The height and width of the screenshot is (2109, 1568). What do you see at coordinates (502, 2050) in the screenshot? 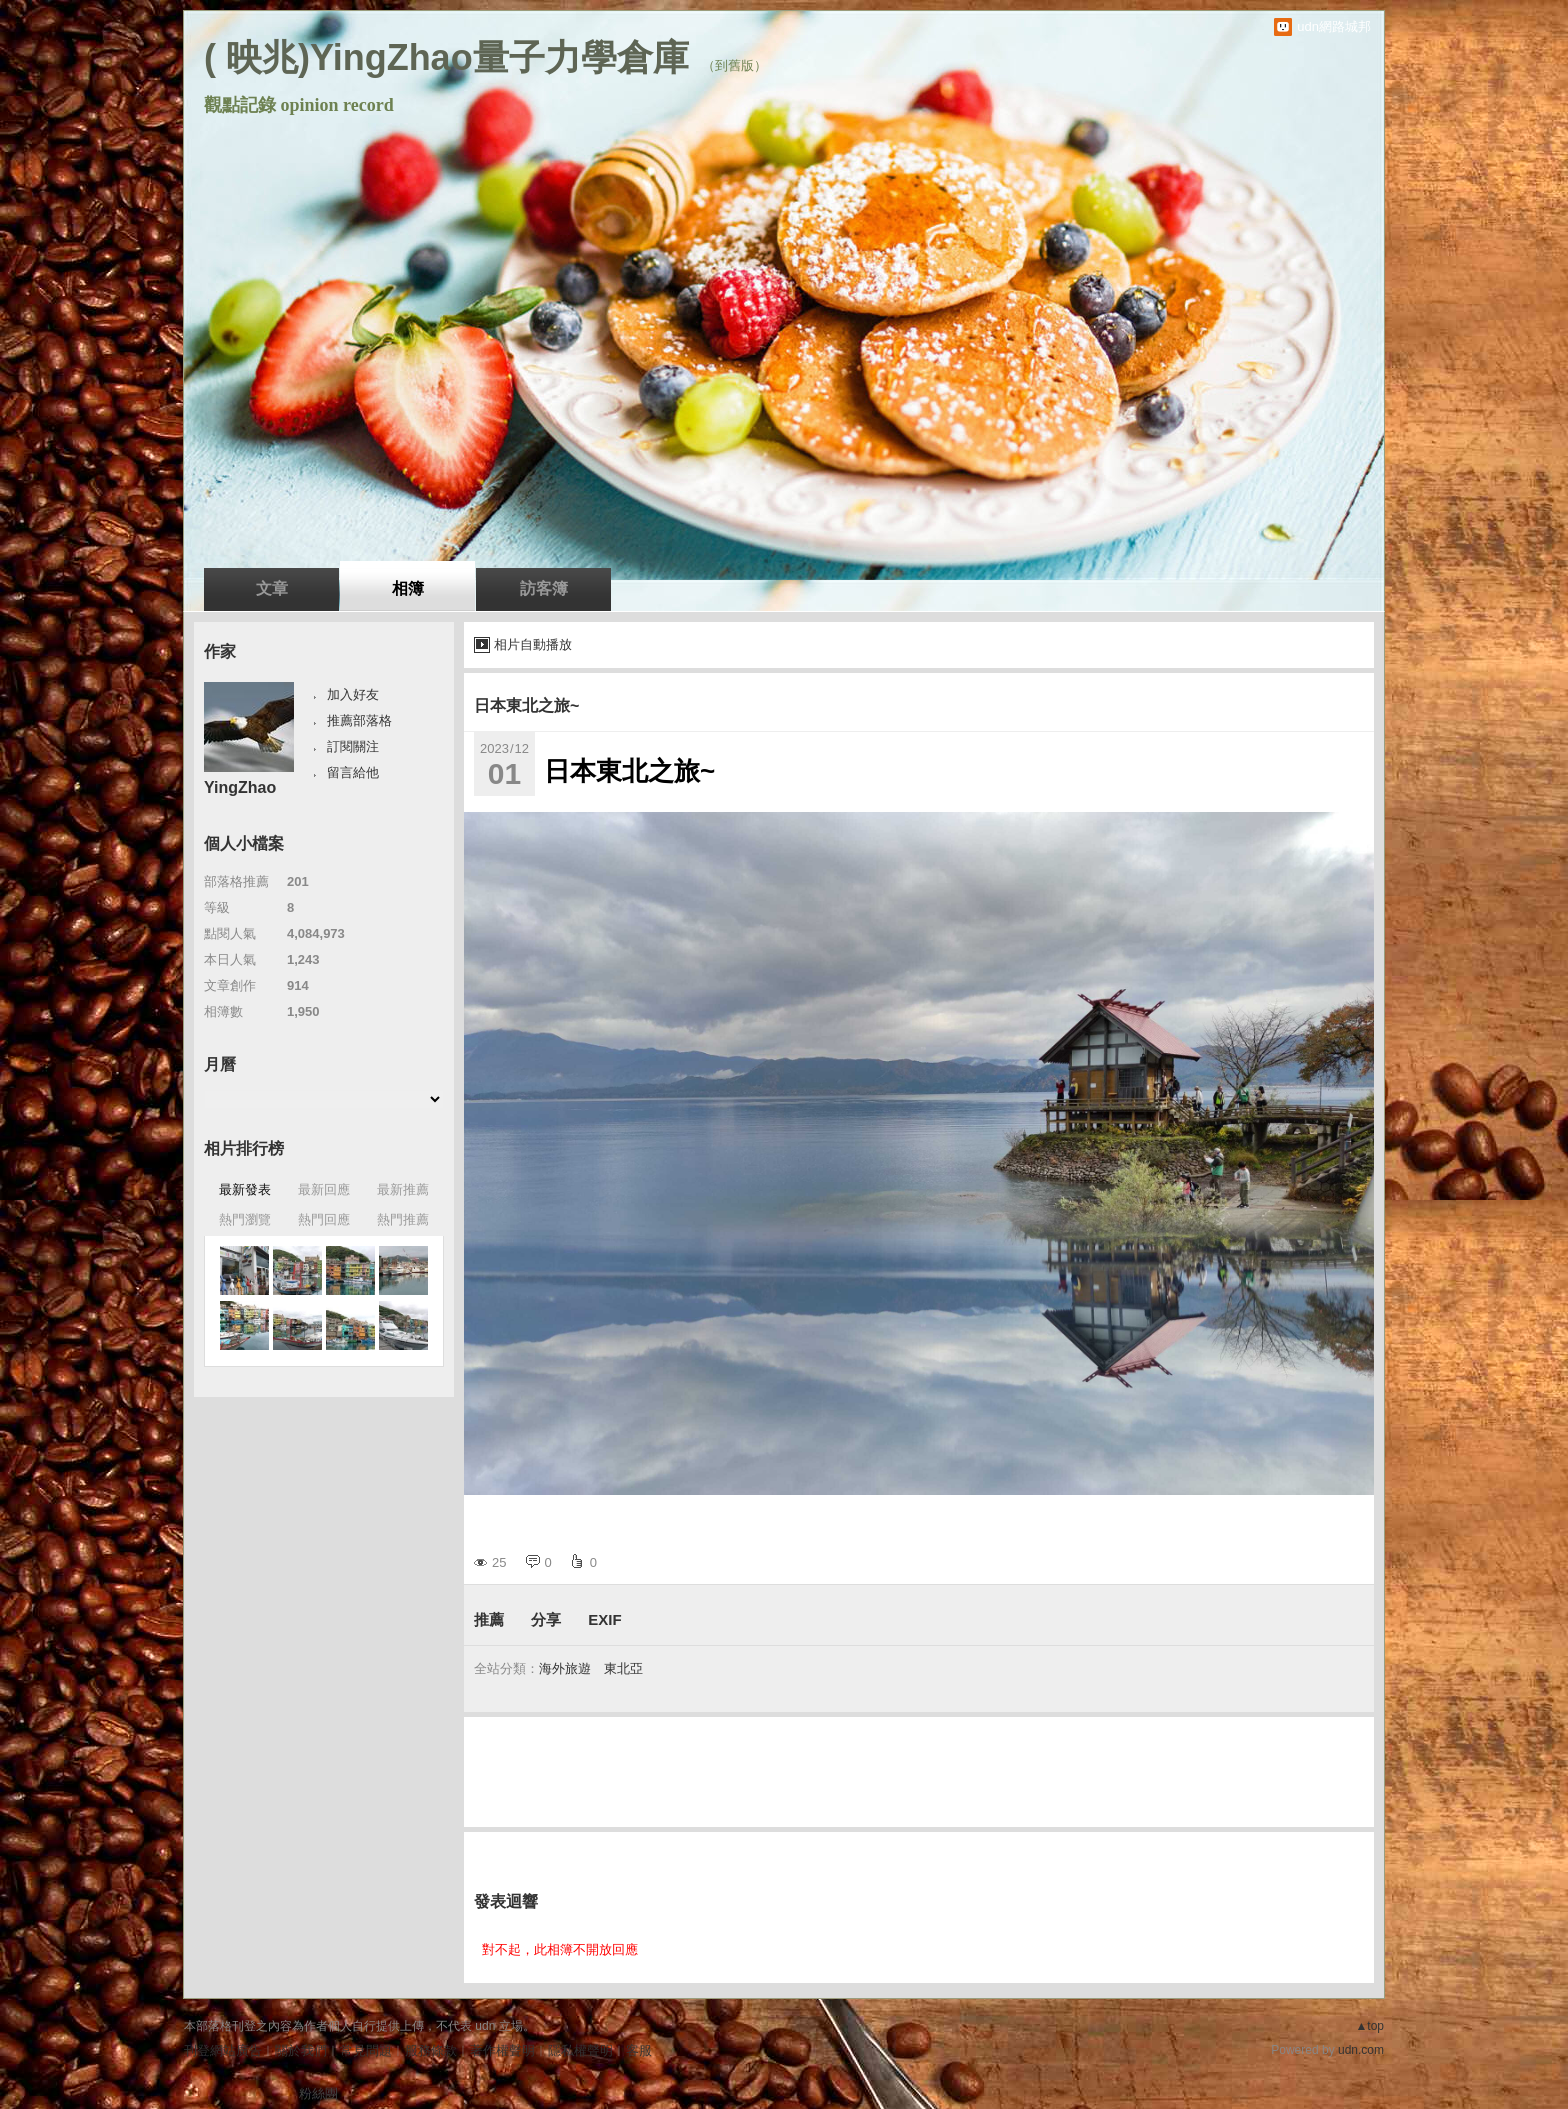
I see `著作權聲明` at bounding box center [502, 2050].